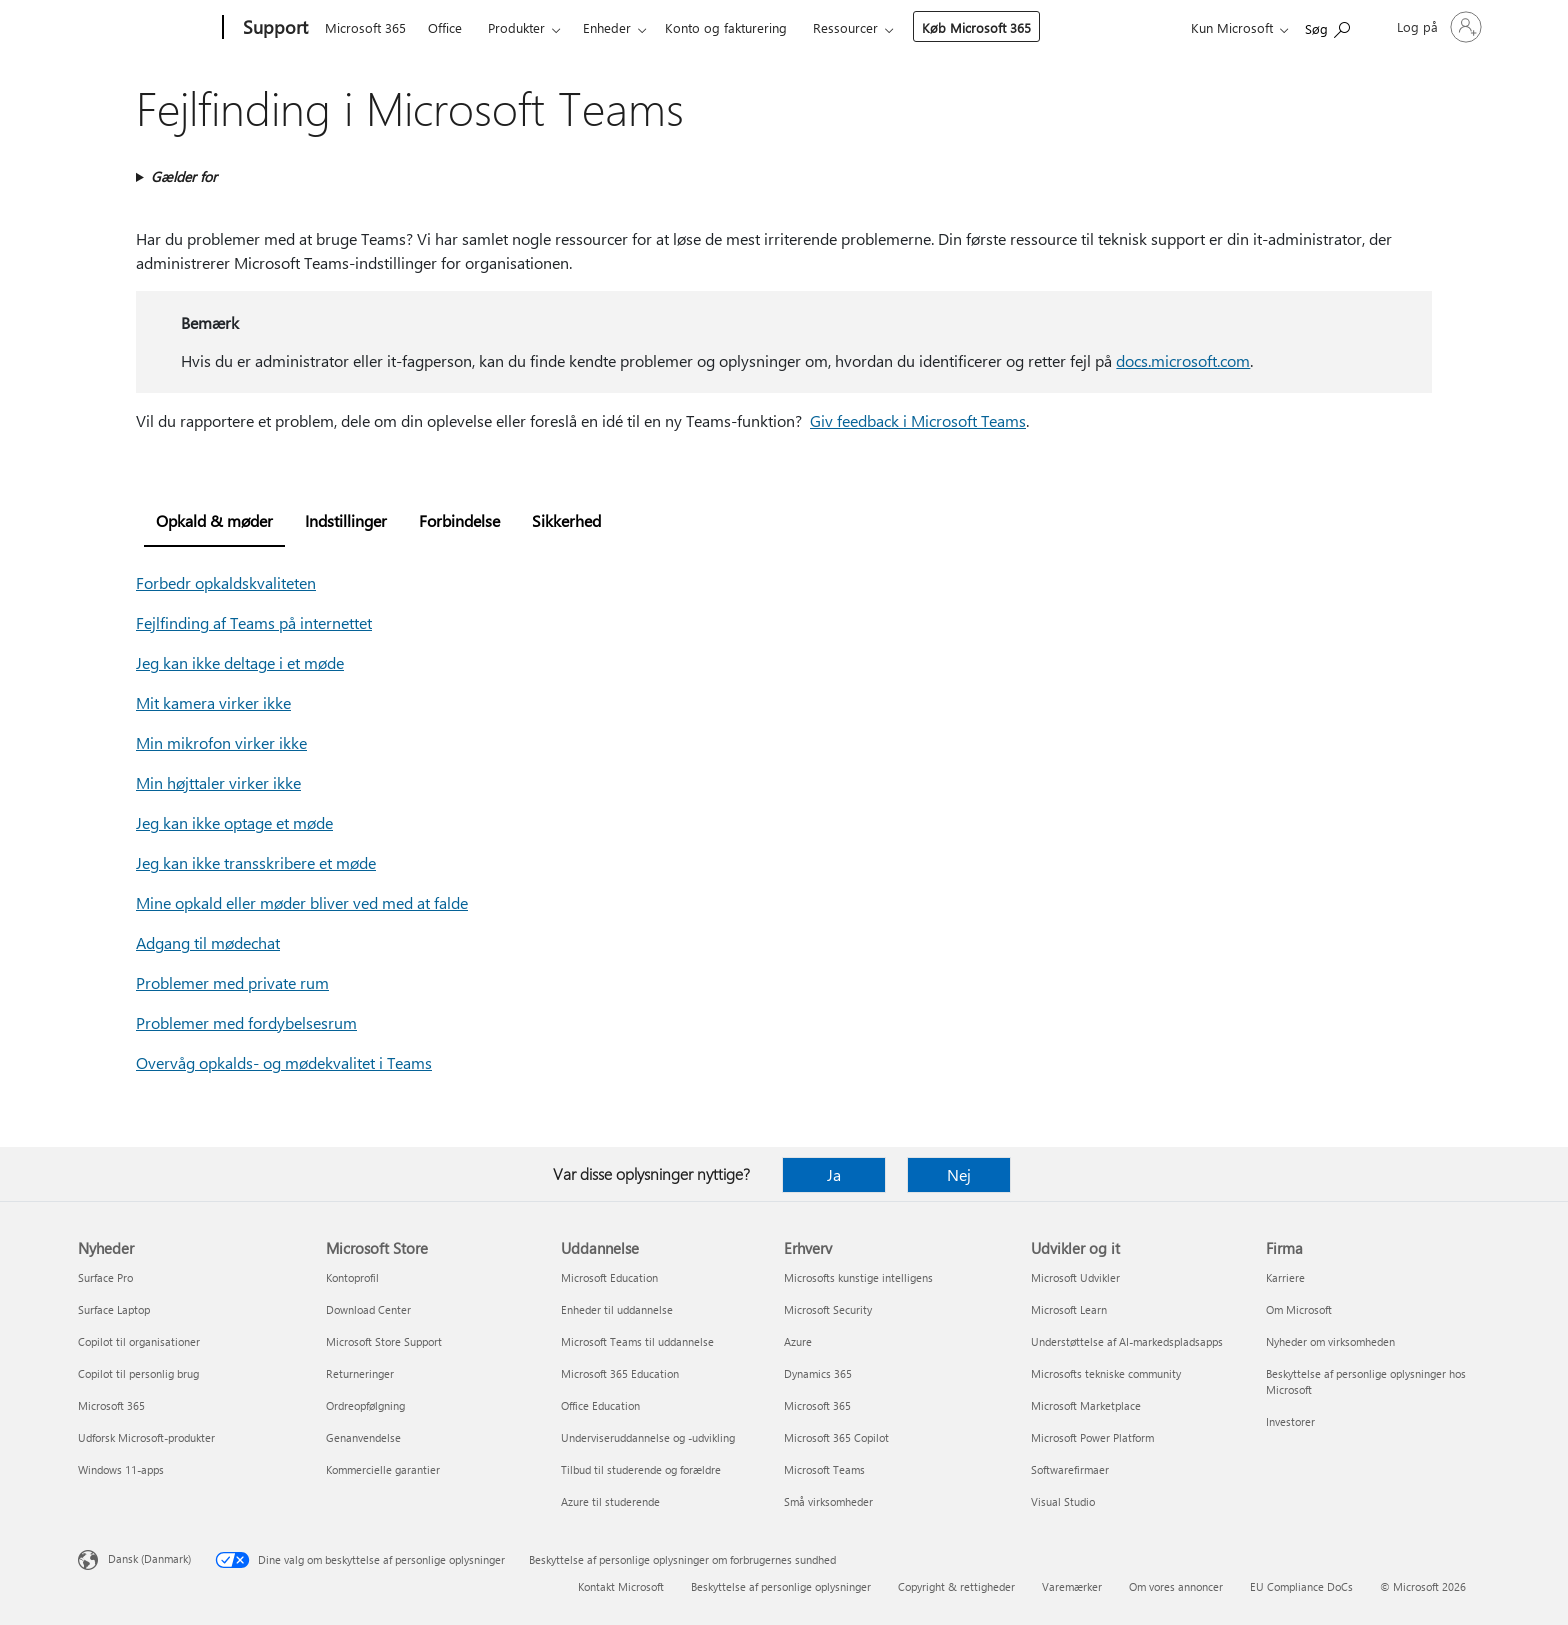 This screenshot has width=1568, height=1625. Describe the element at coordinates (368, 1309) in the screenshot. I see `Download Center [Download Center Microsoft Store]` at that location.